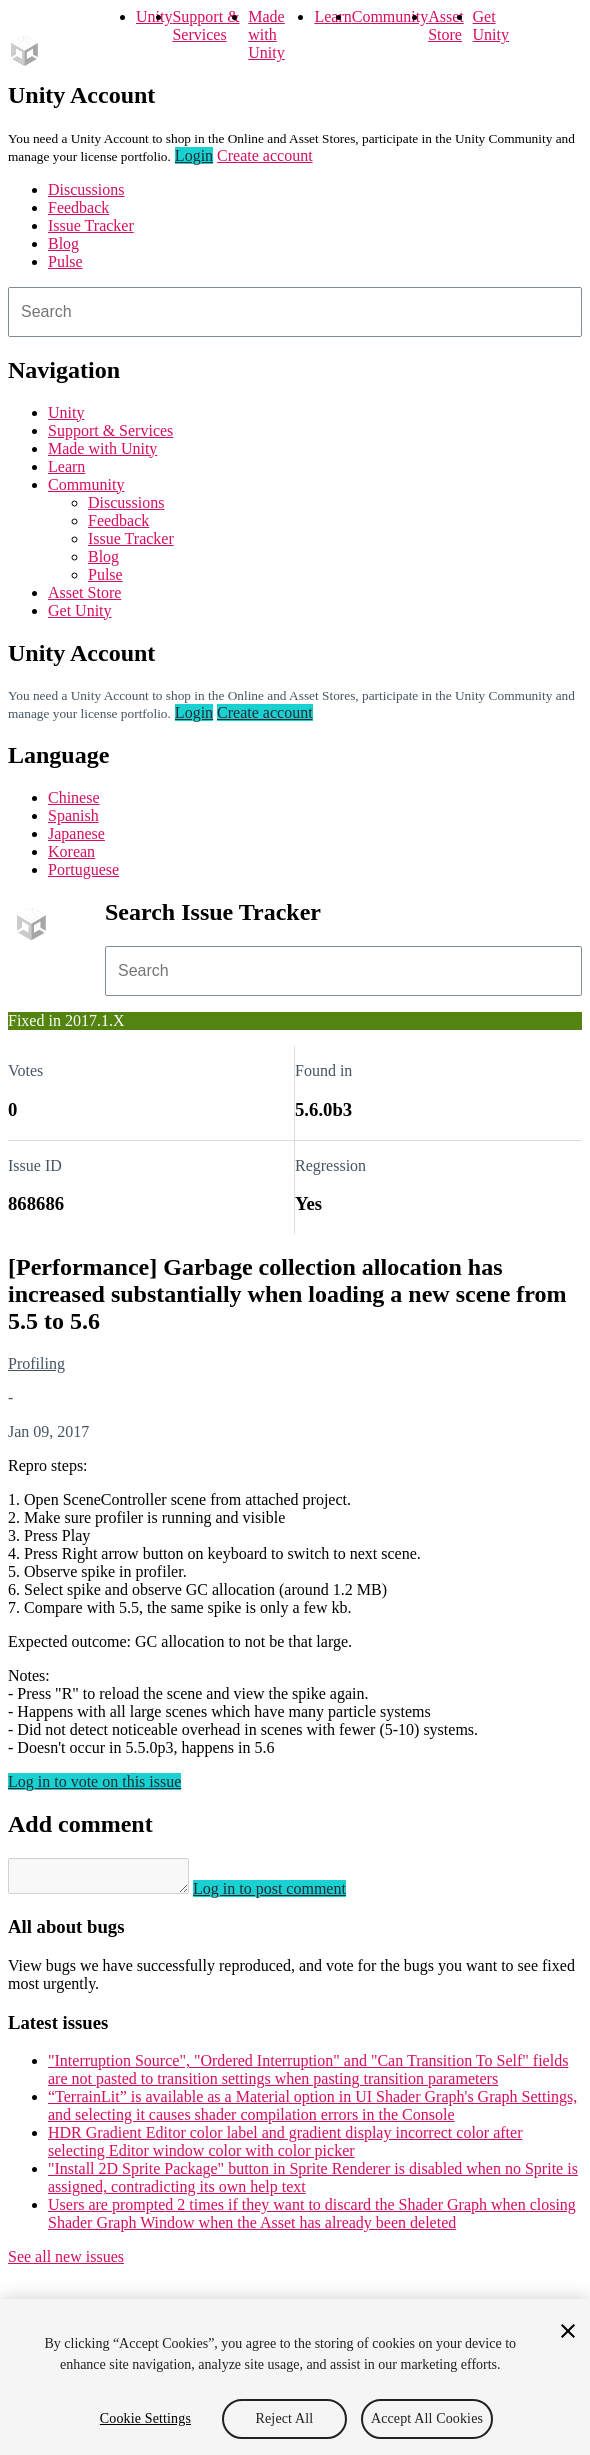 Image resolution: width=590 pixels, height=2455 pixels. I want to click on Issue Tracker, so click(91, 225).